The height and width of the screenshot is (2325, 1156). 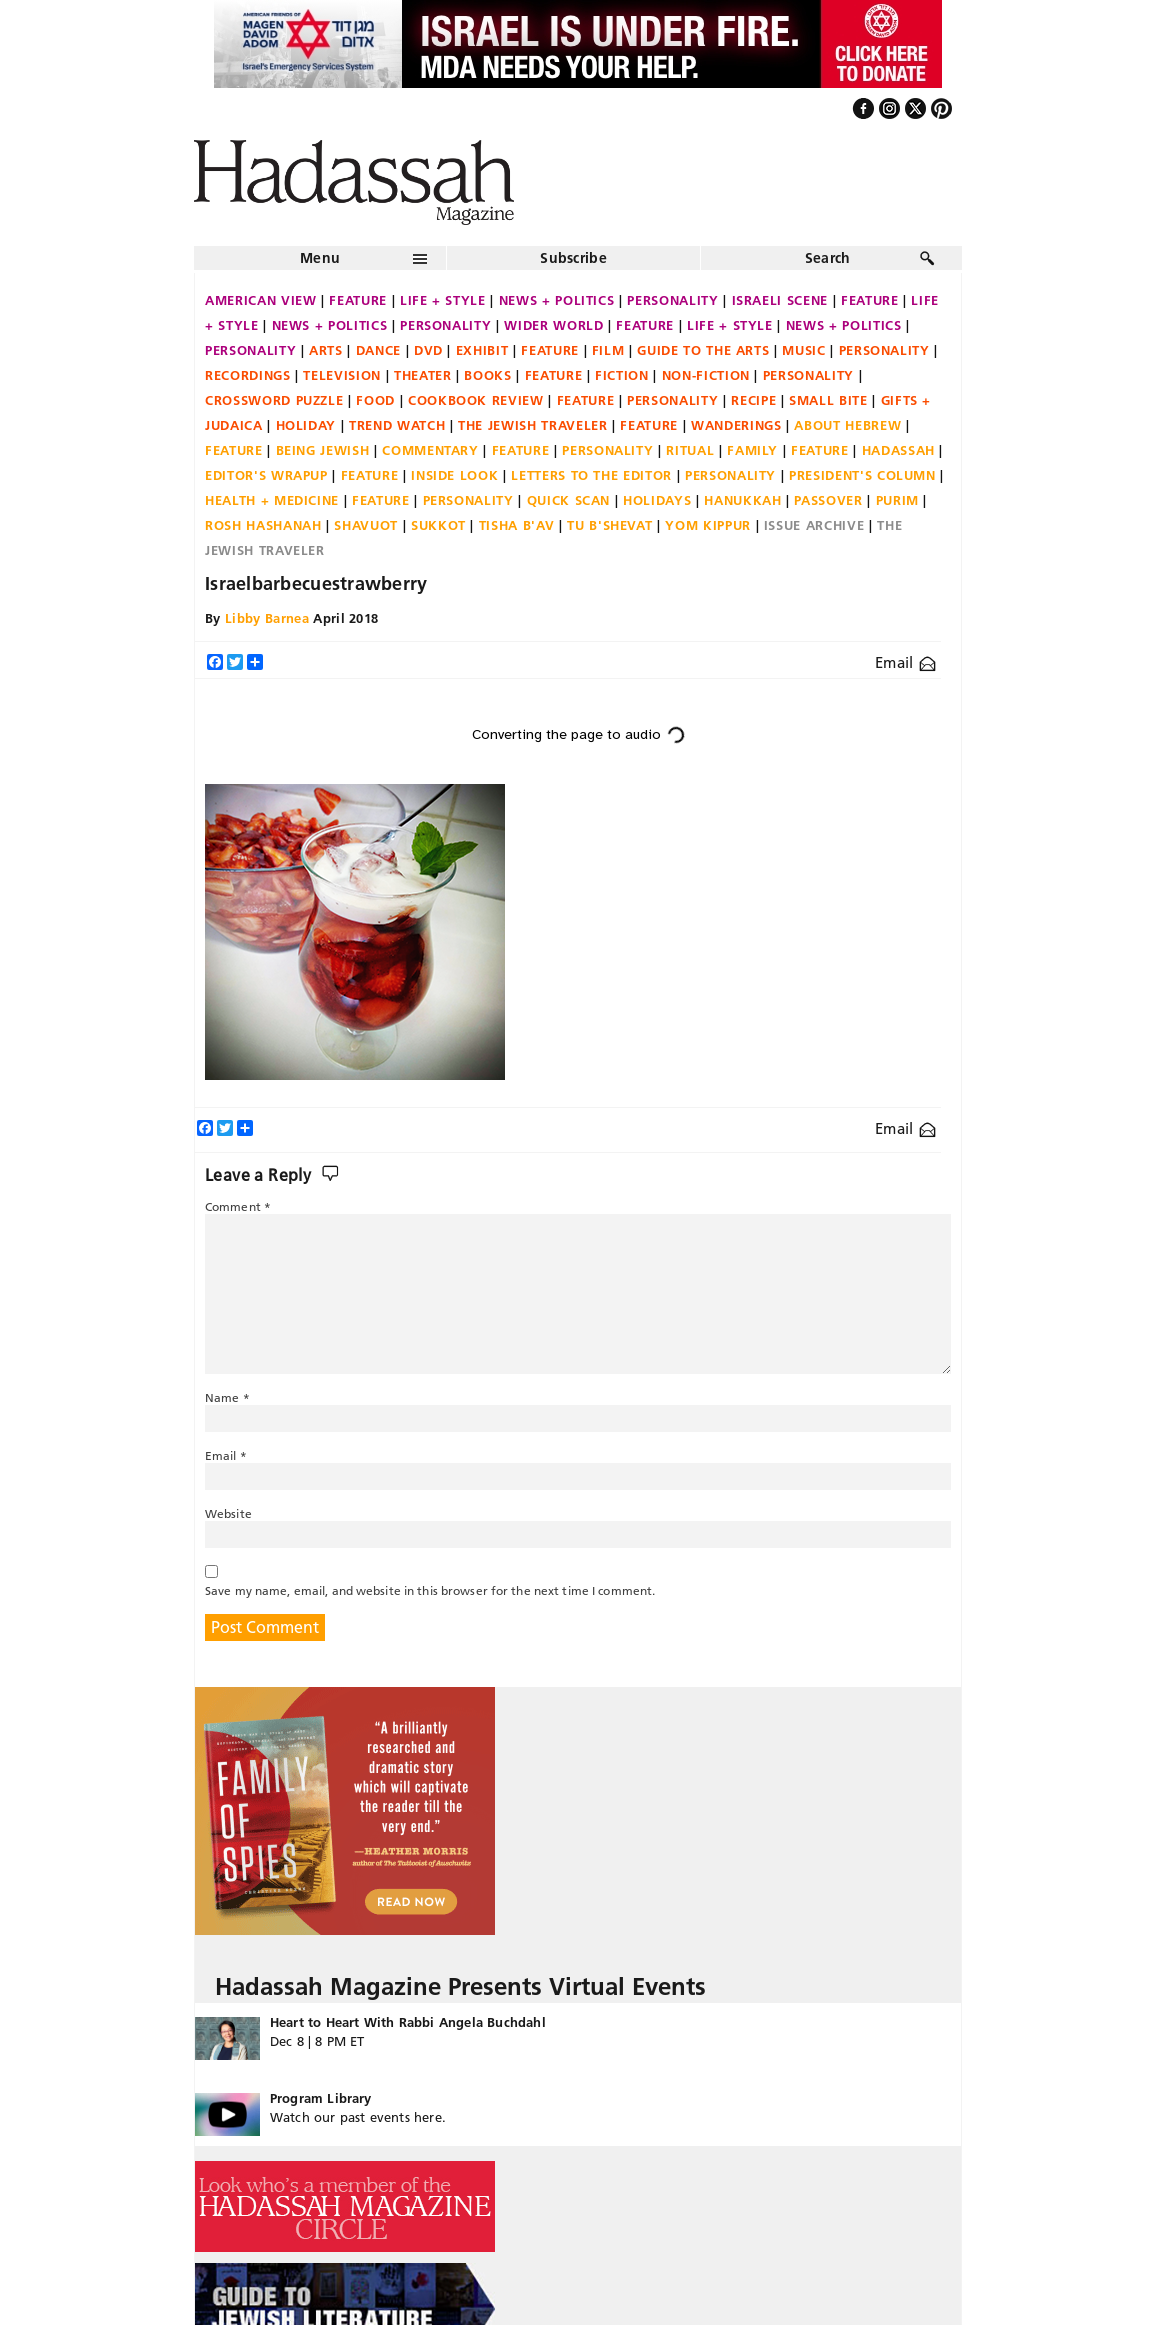 I want to click on Fiction, so click(x=622, y=375).